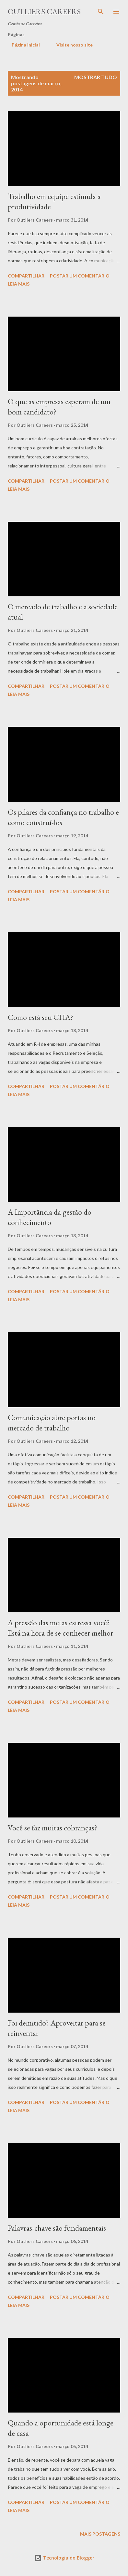 Image resolution: width=128 pixels, height=2576 pixels. Describe the element at coordinates (80, 275) in the screenshot. I see `Postar um comentário` at that location.